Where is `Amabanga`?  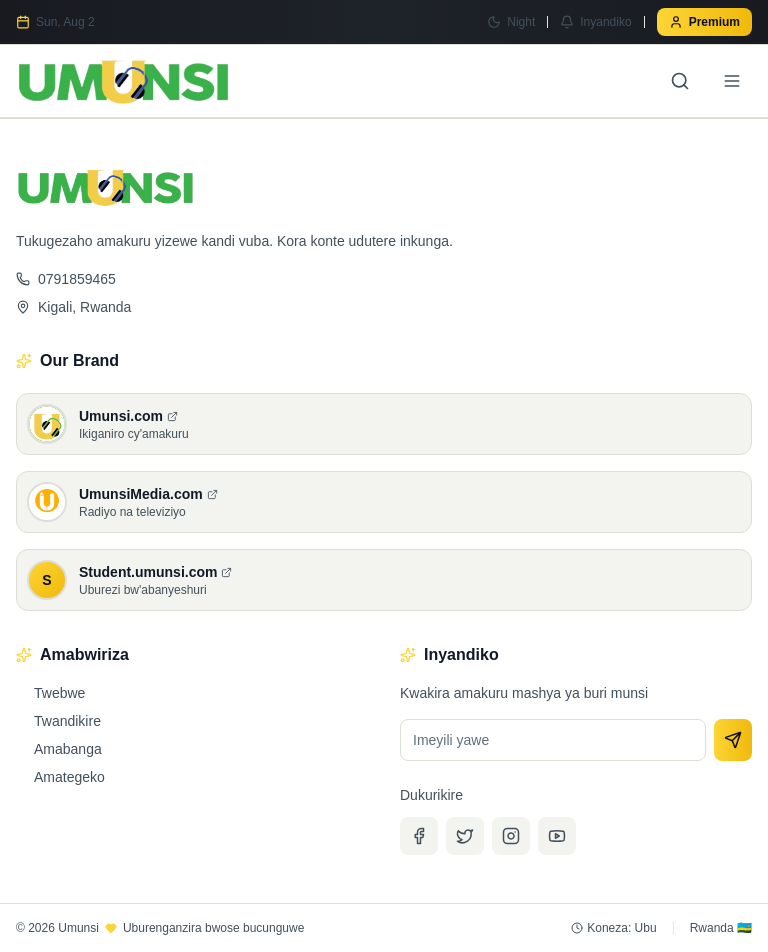
Amabanga is located at coordinates (59, 749).